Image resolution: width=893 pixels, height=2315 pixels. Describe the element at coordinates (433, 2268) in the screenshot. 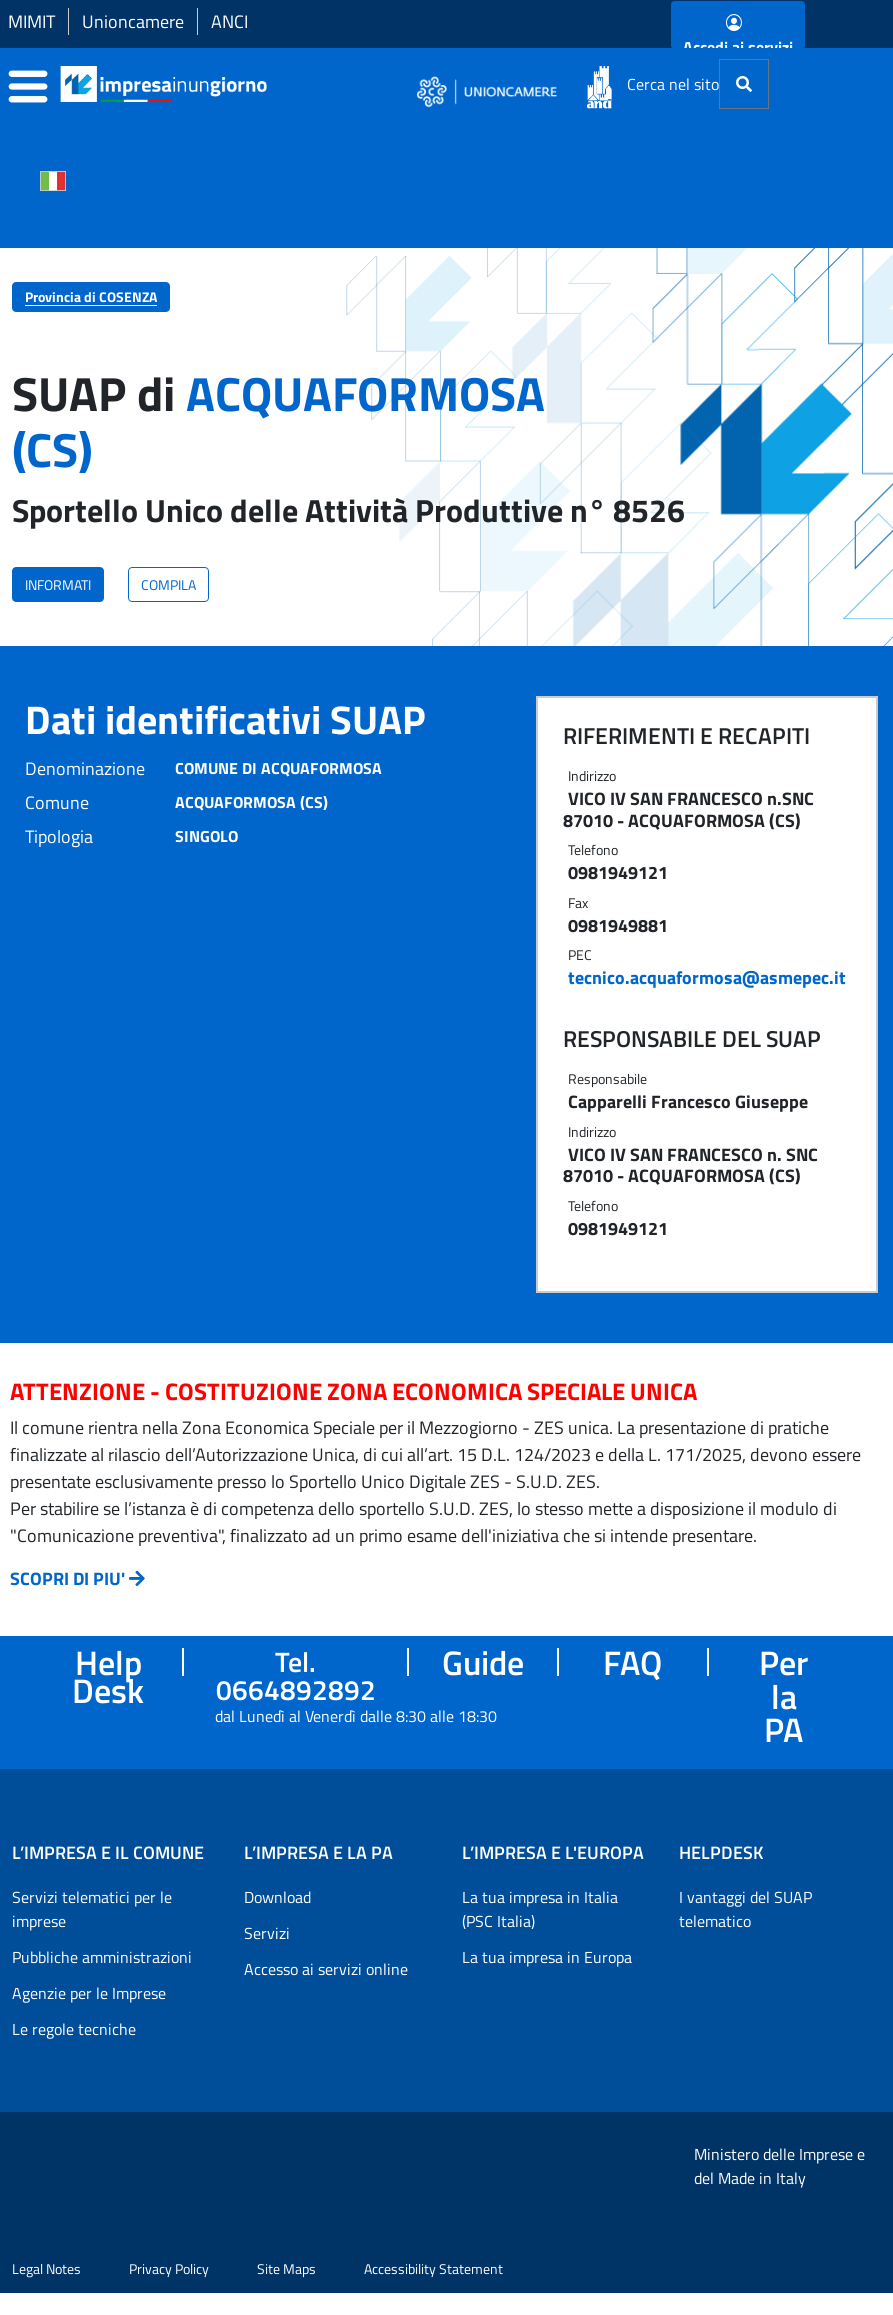

I see `Accessibility Statement` at that location.